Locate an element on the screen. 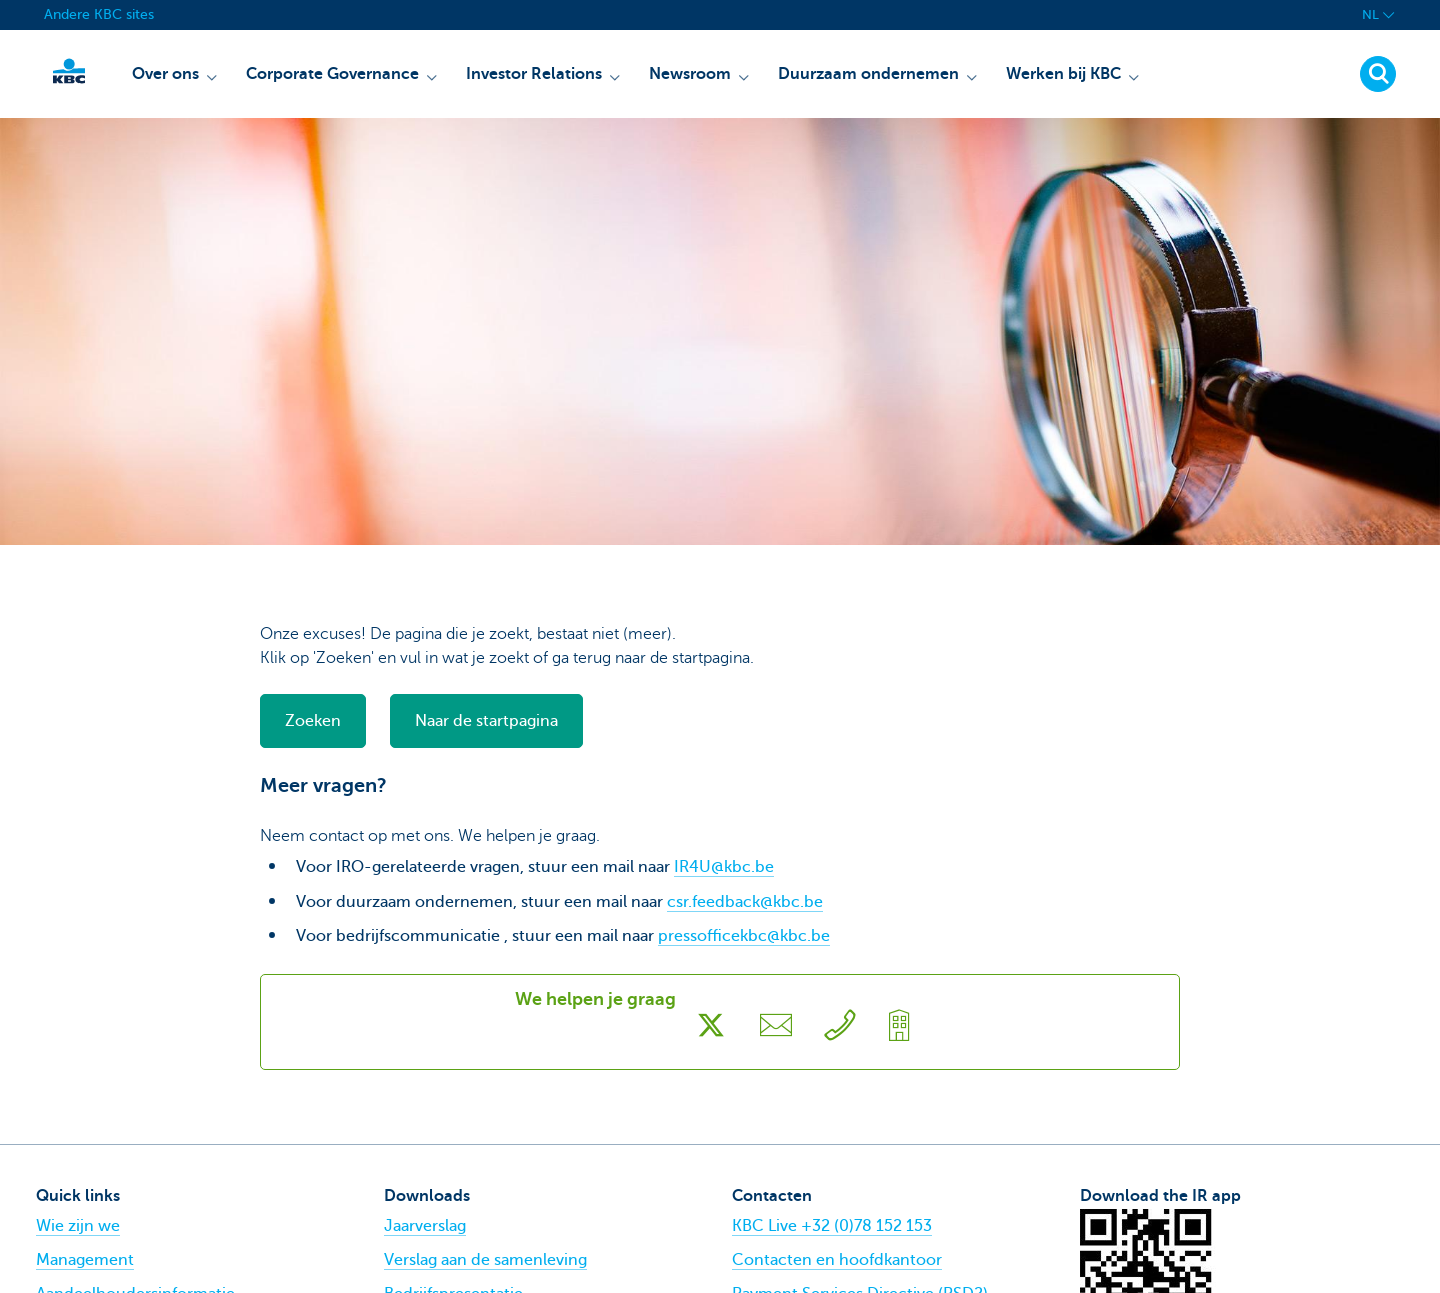  IR4U@kbc.be is located at coordinates (724, 867).